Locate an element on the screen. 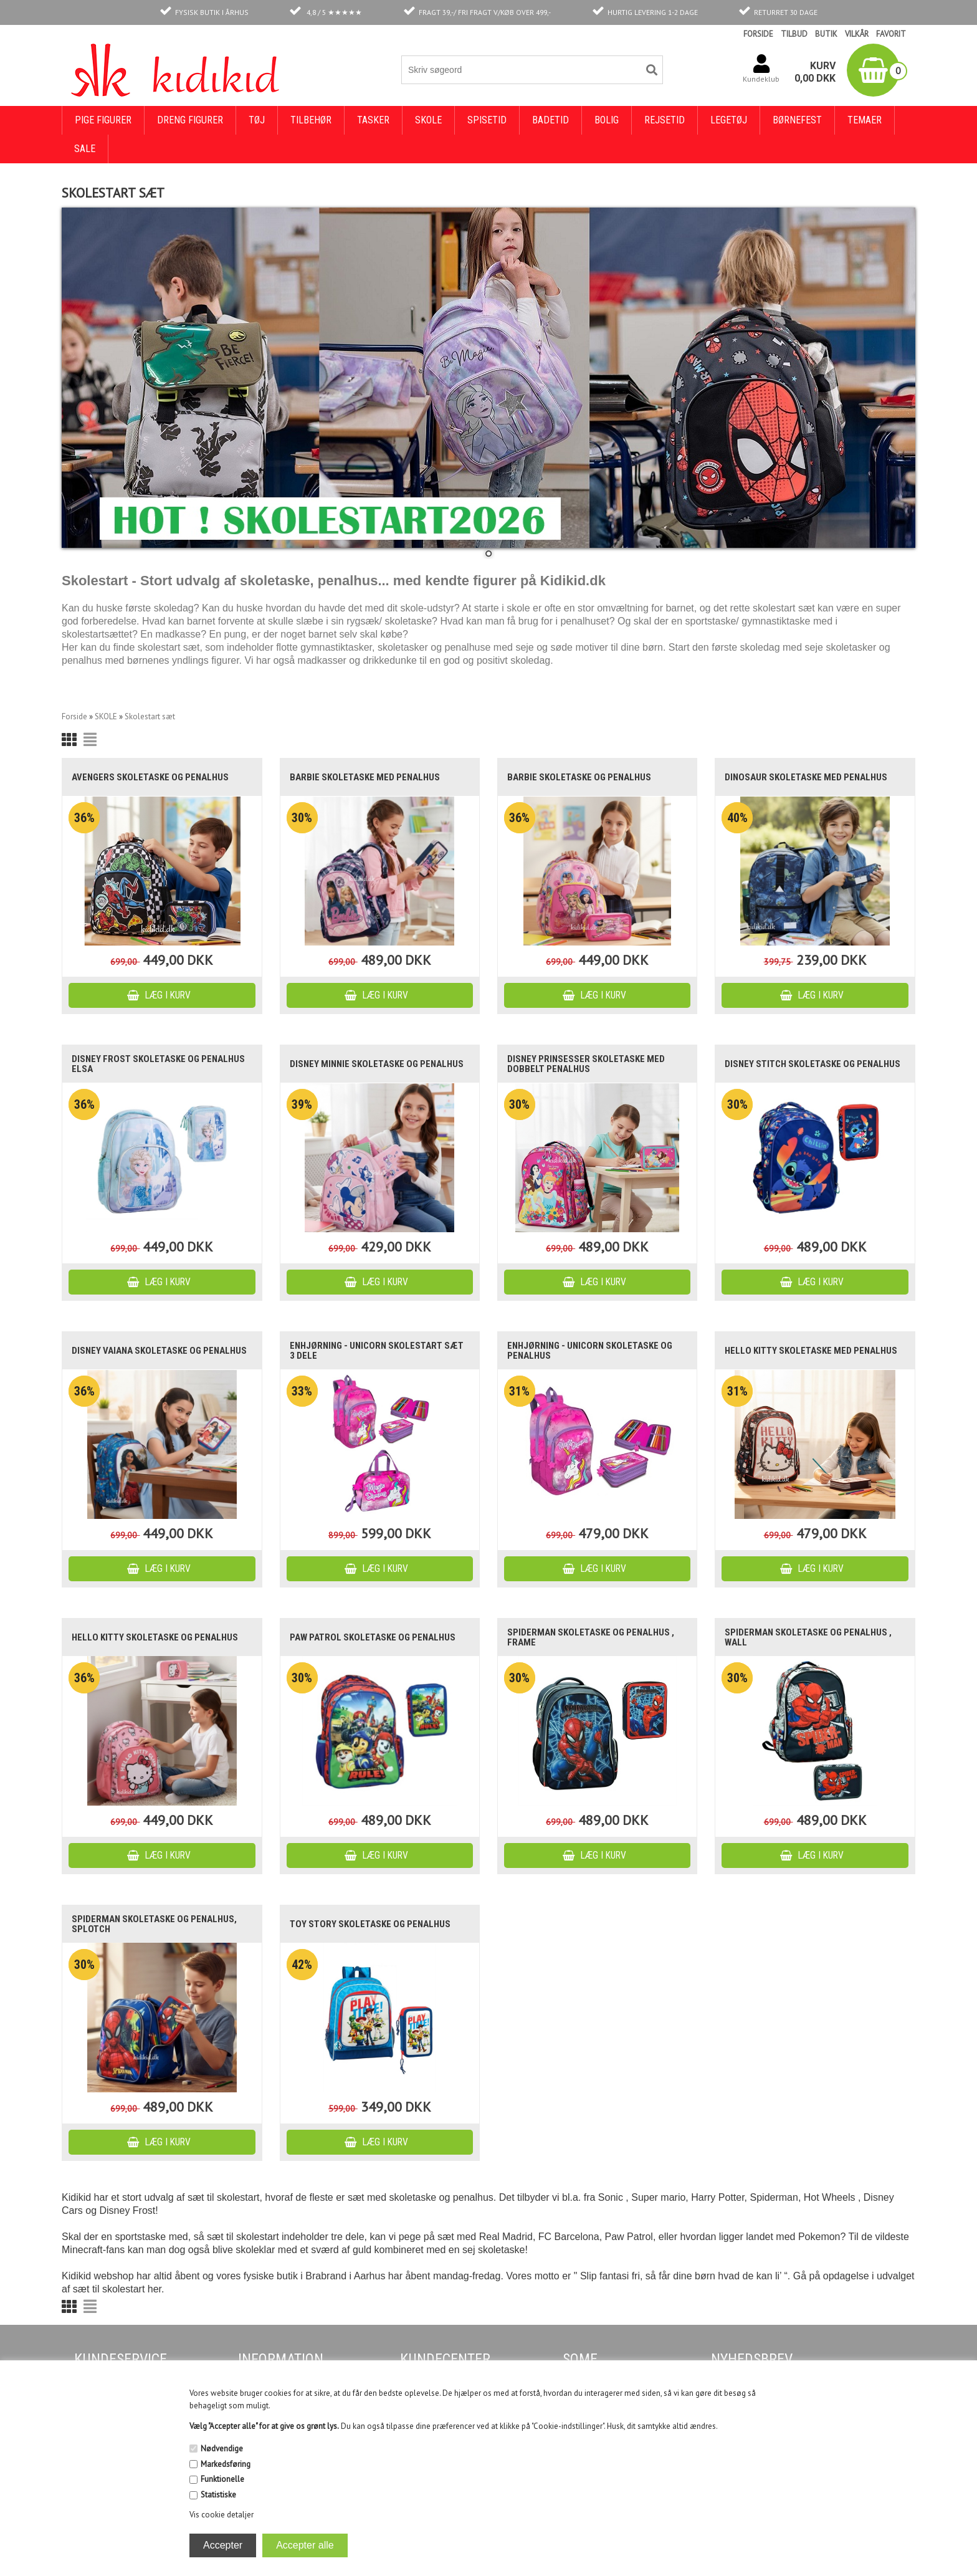 The width and height of the screenshot is (977, 2576). Toy Story skoletaske og penalhus is located at coordinates (370, 1924).